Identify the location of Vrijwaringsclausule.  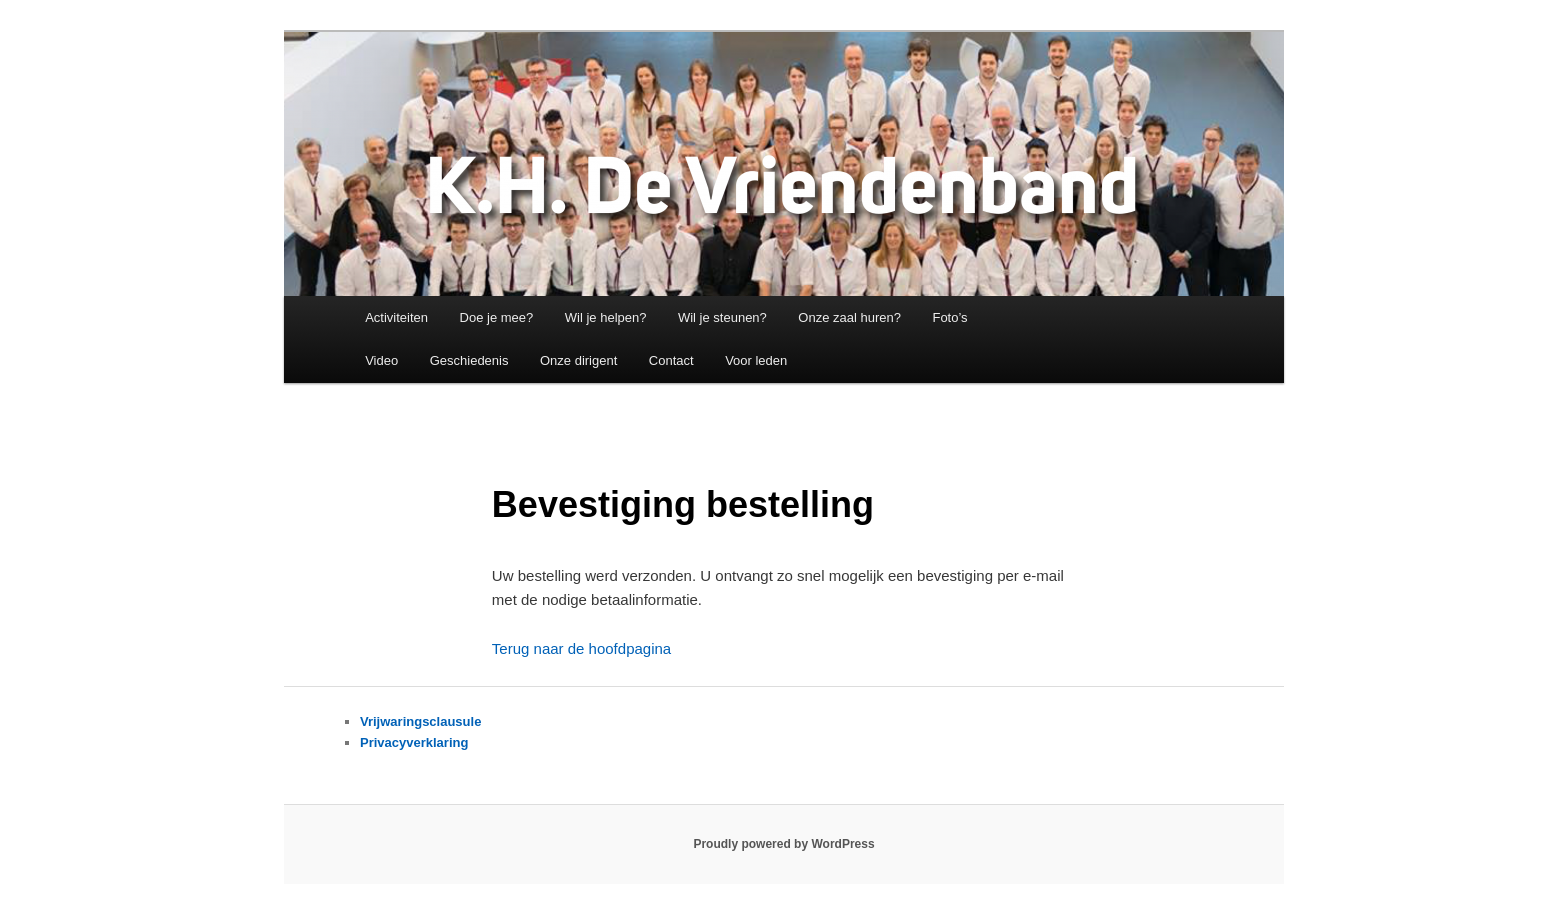
(420, 721).